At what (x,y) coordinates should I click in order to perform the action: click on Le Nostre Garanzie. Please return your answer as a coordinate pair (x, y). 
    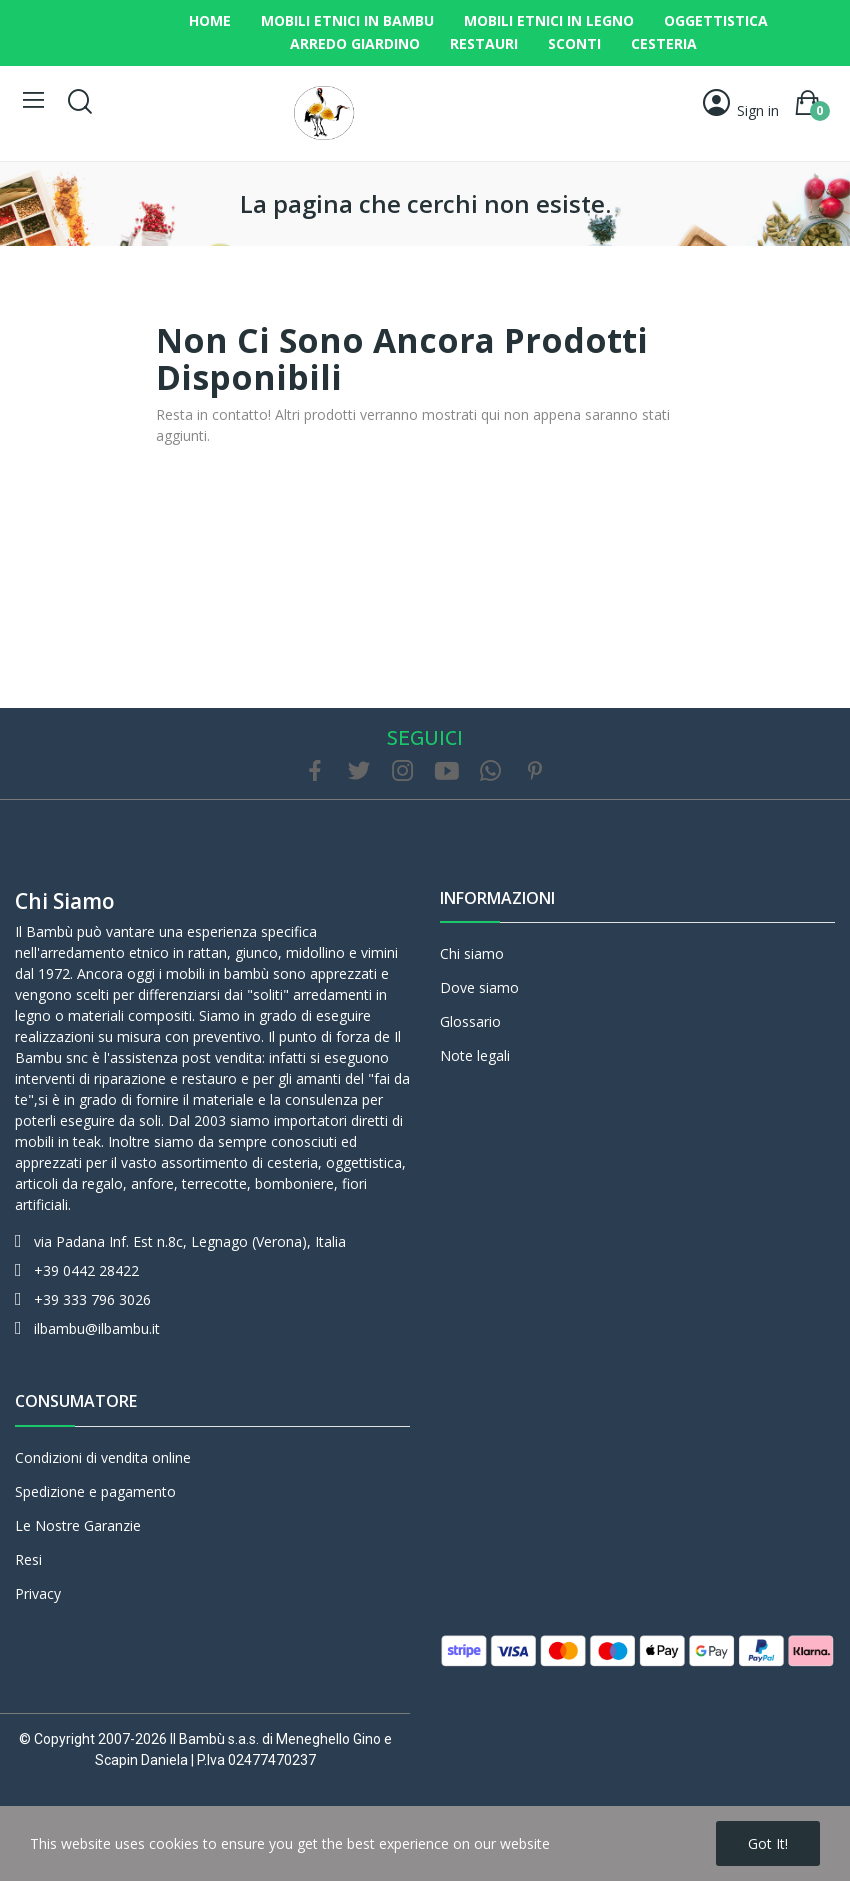
    Looking at the image, I should click on (78, 1525).